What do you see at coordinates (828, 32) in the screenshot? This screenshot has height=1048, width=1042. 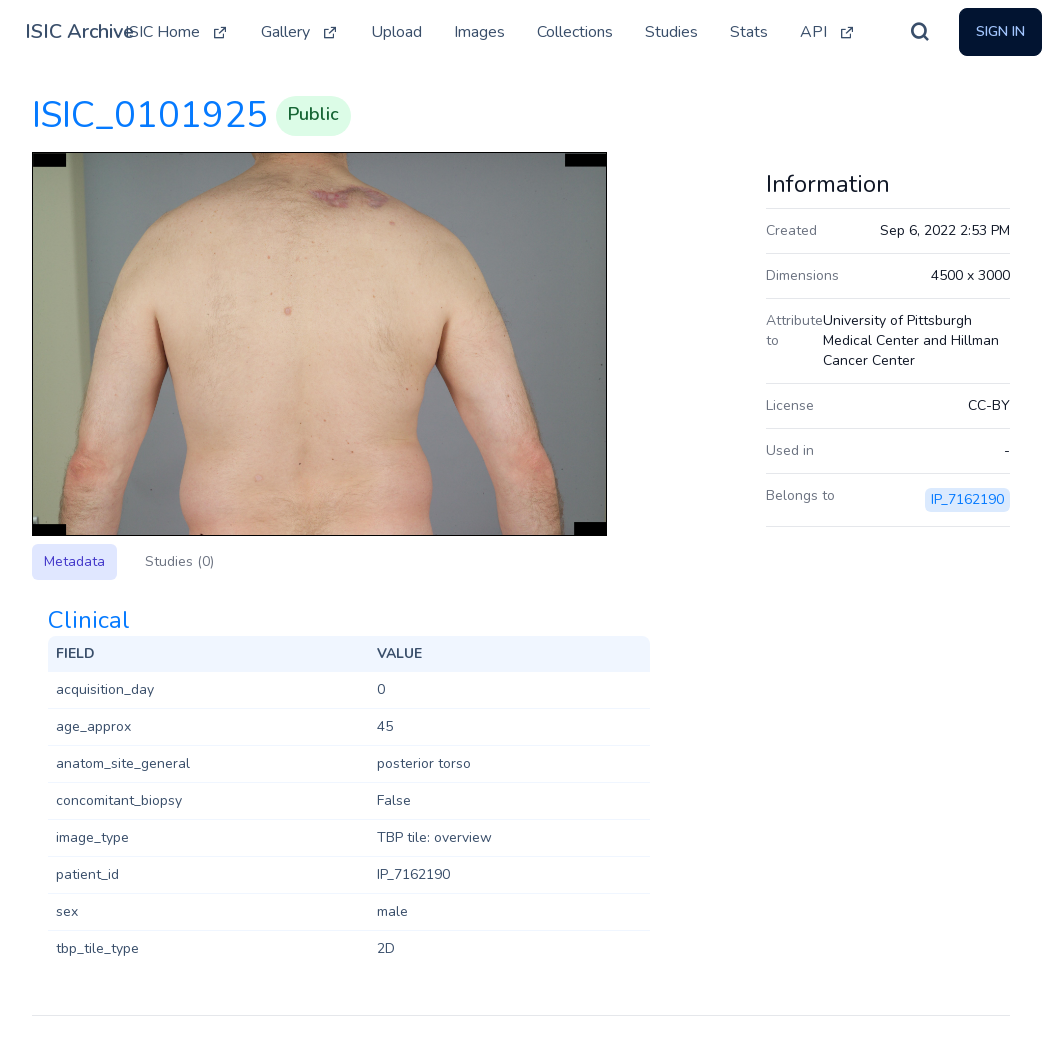 I see `API` at bounding box center [828, 32].